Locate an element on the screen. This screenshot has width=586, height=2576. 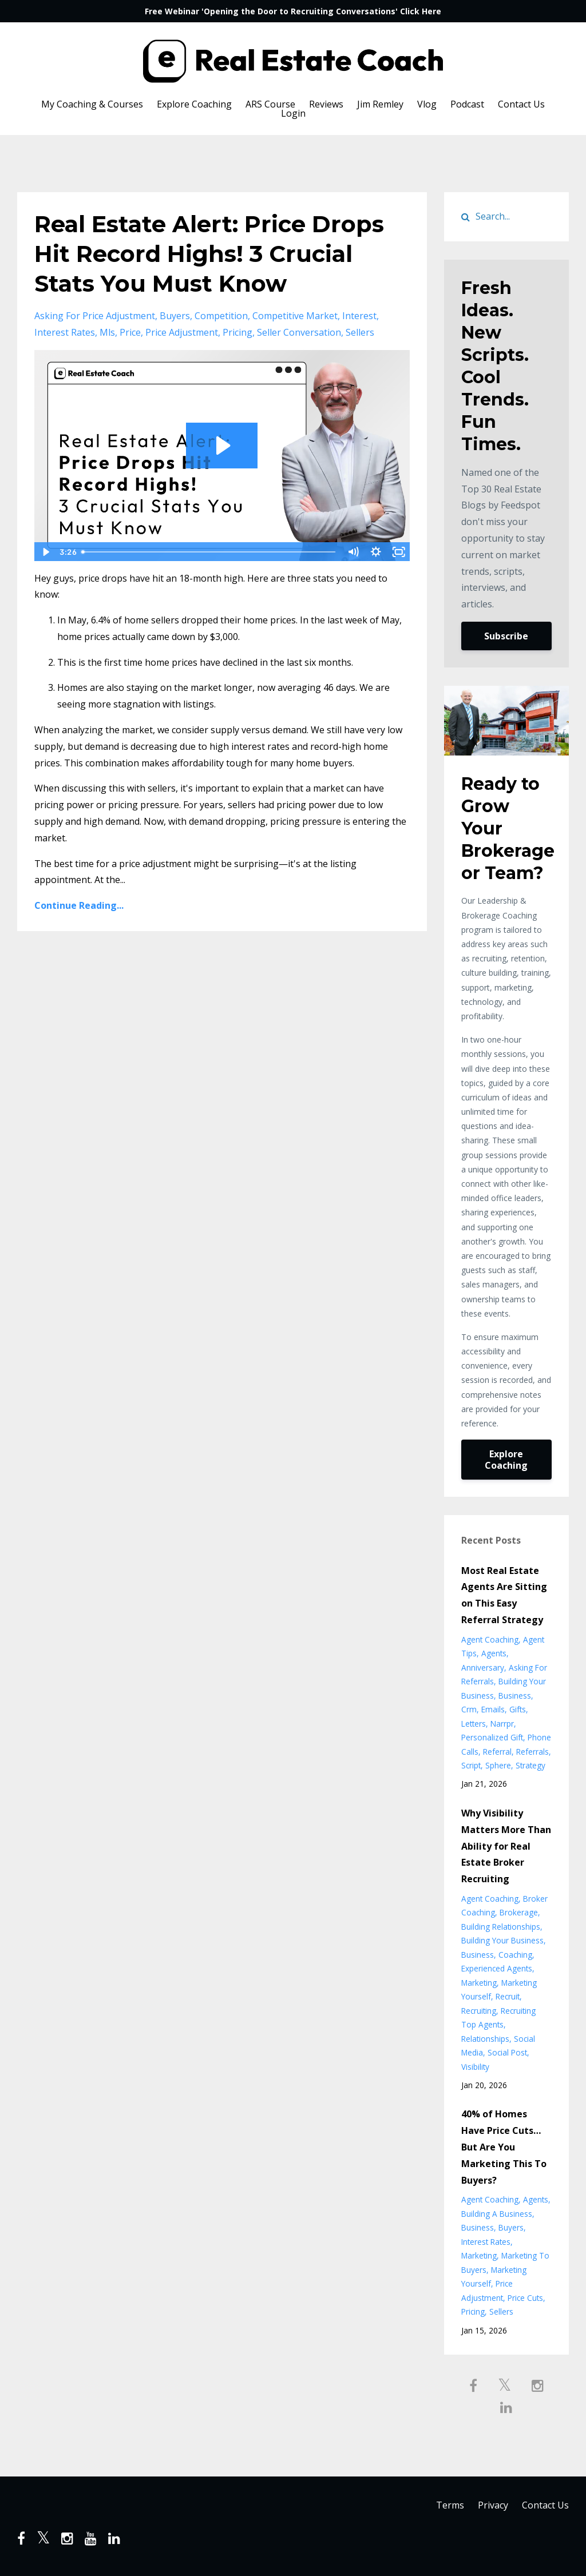
marketing is located at coordinates (479, 1982).